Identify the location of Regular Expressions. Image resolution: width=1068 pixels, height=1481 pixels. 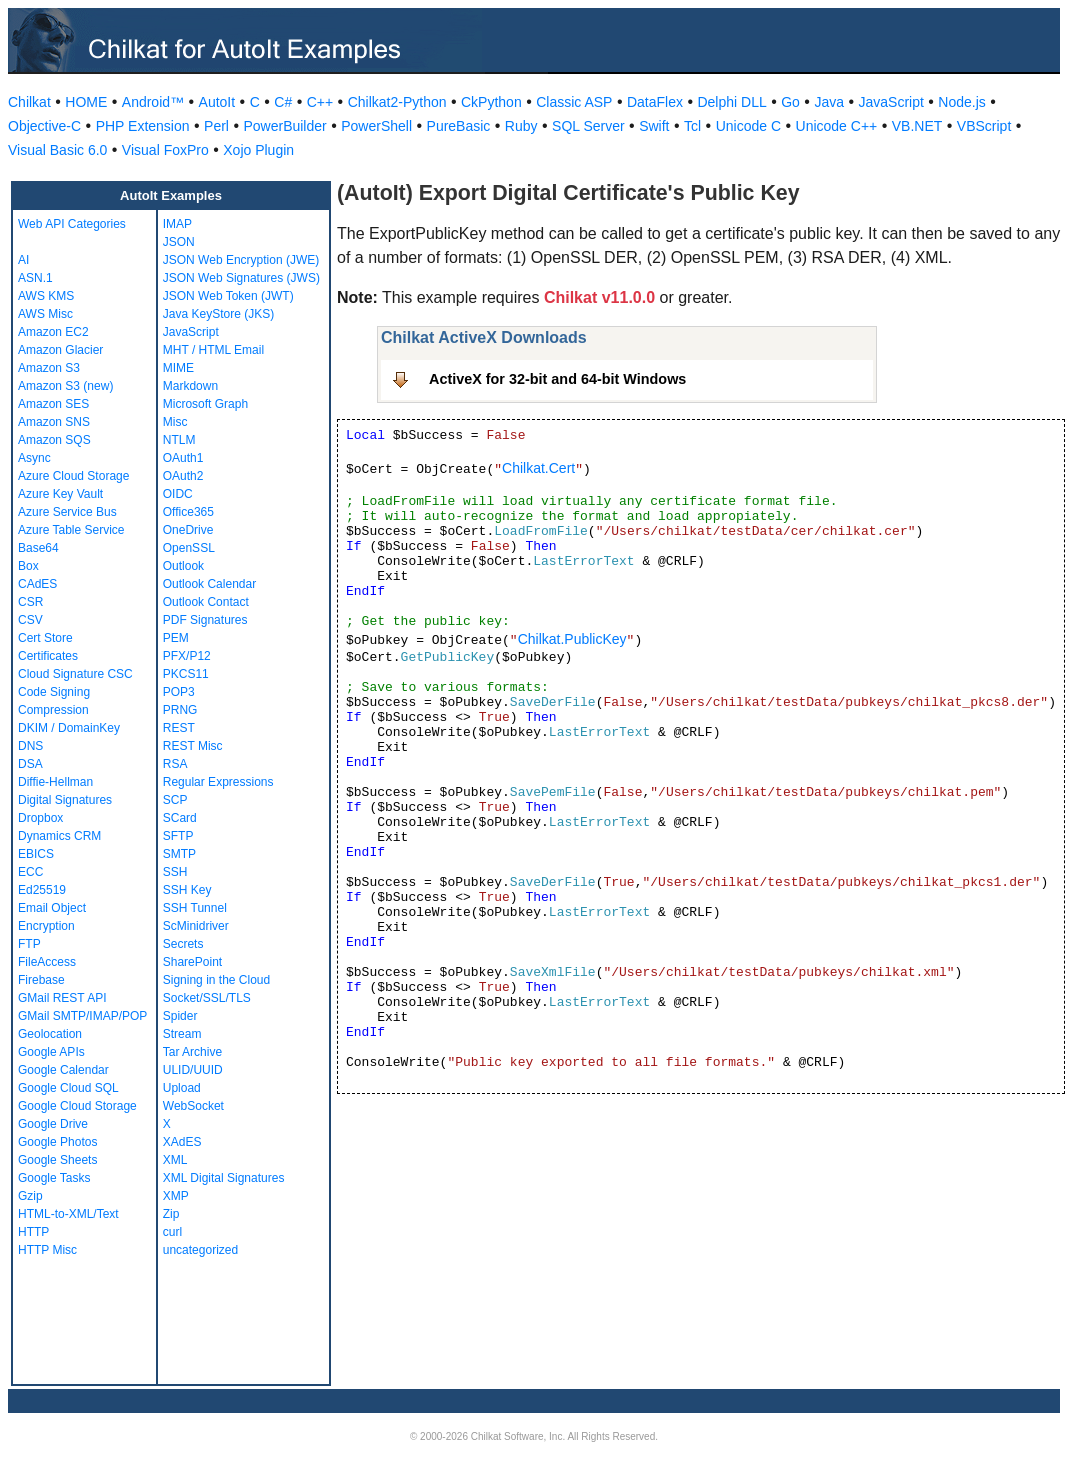
(218, 782).